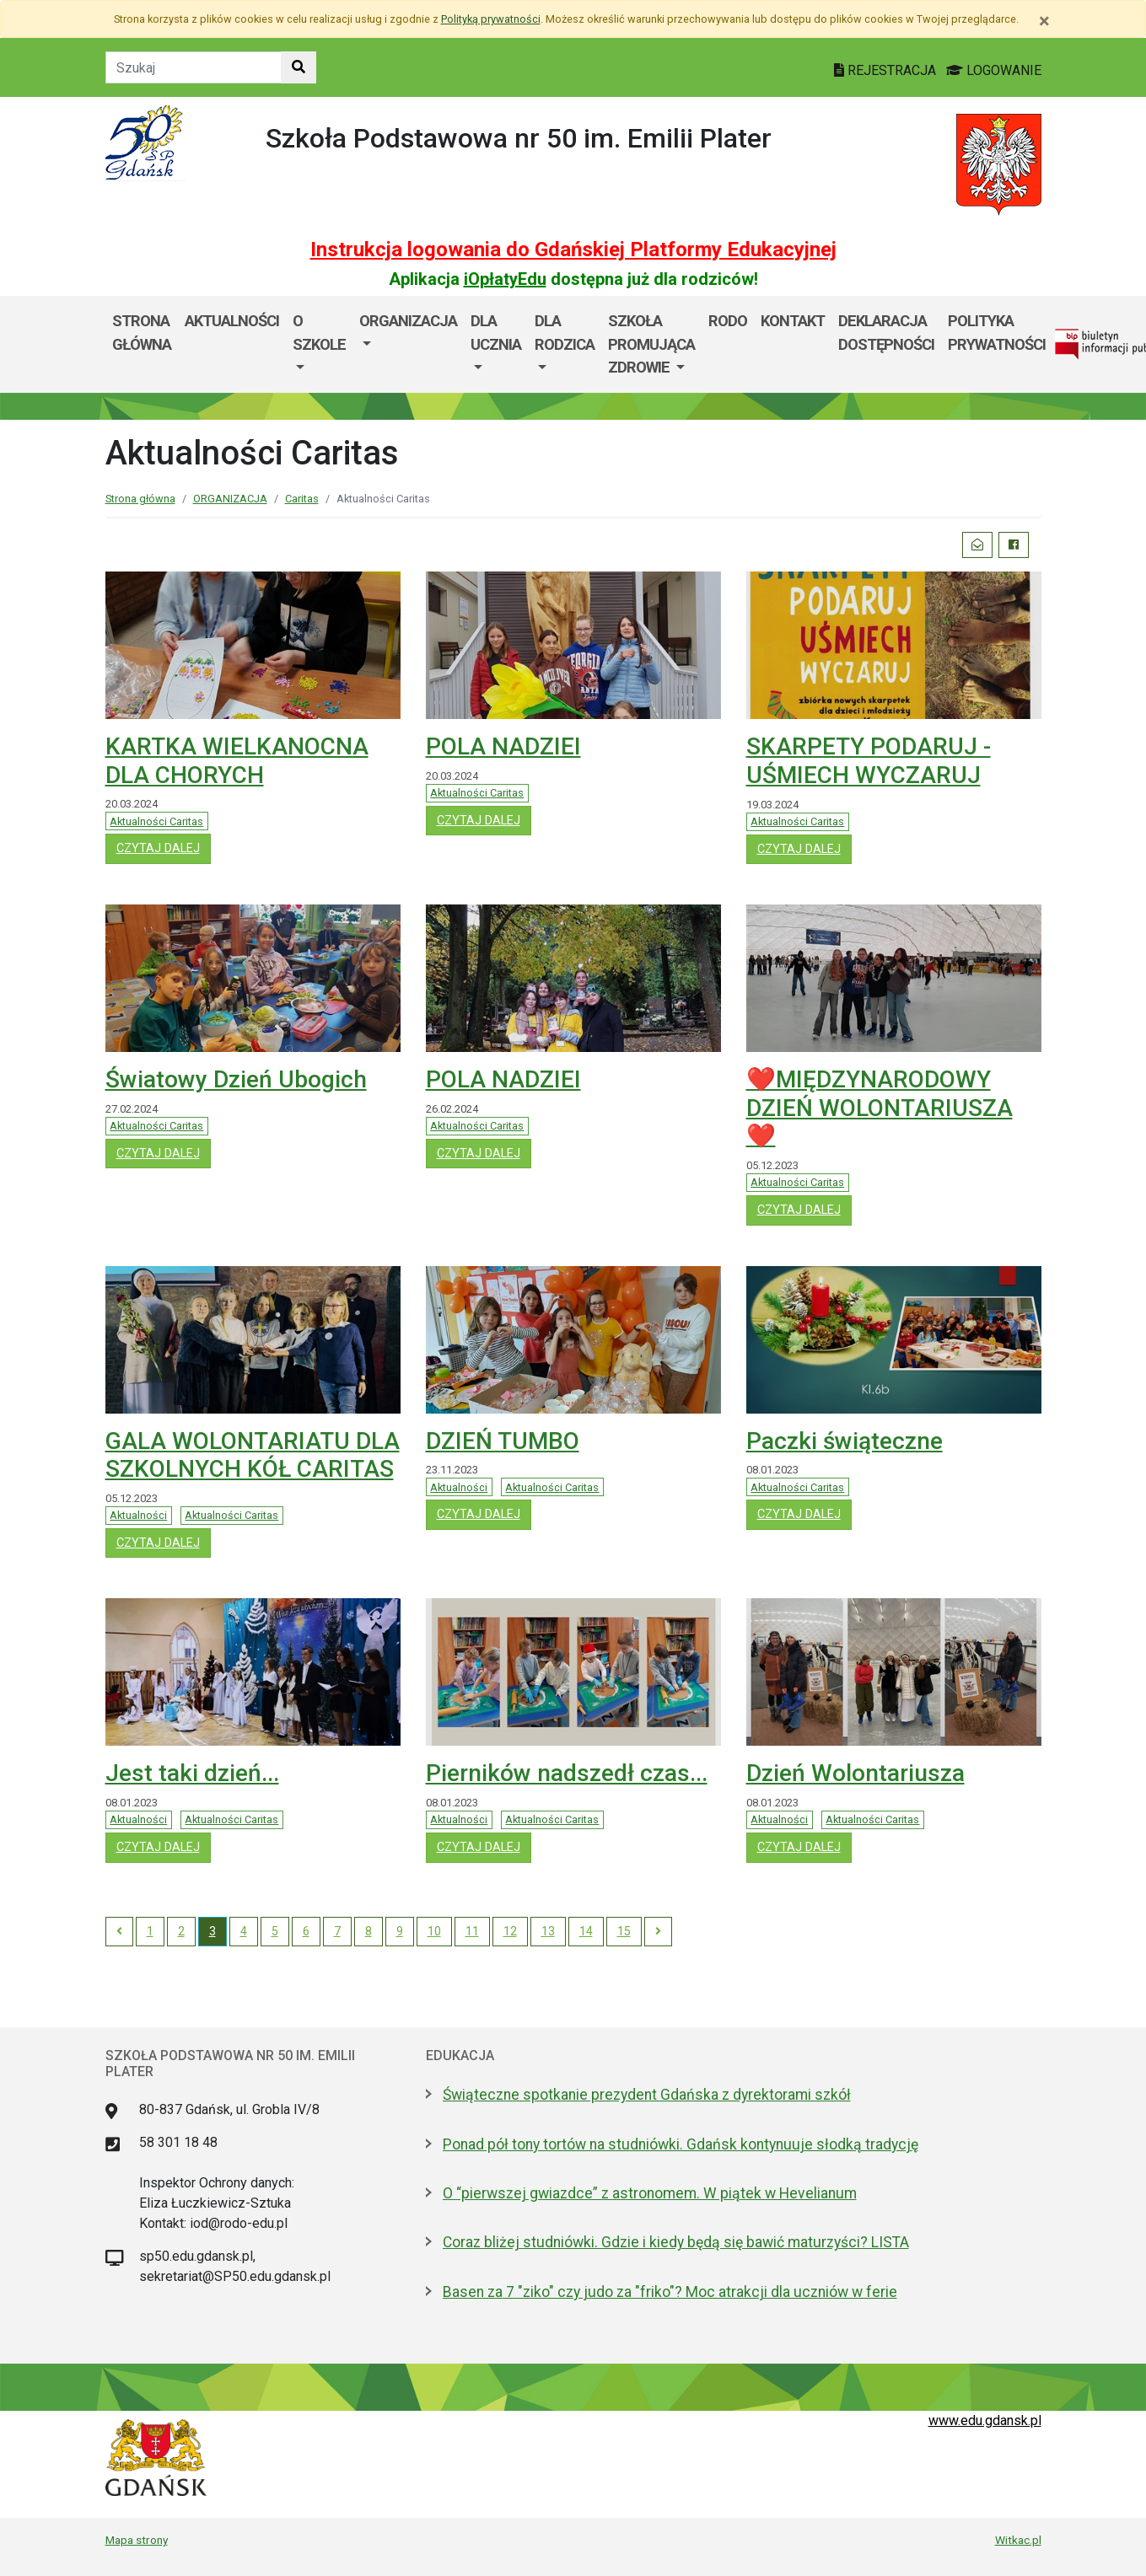 Image resolution: width=1146 pixels, height=2576 pixels. I want to click on Aktualności, so click(138, 1515).